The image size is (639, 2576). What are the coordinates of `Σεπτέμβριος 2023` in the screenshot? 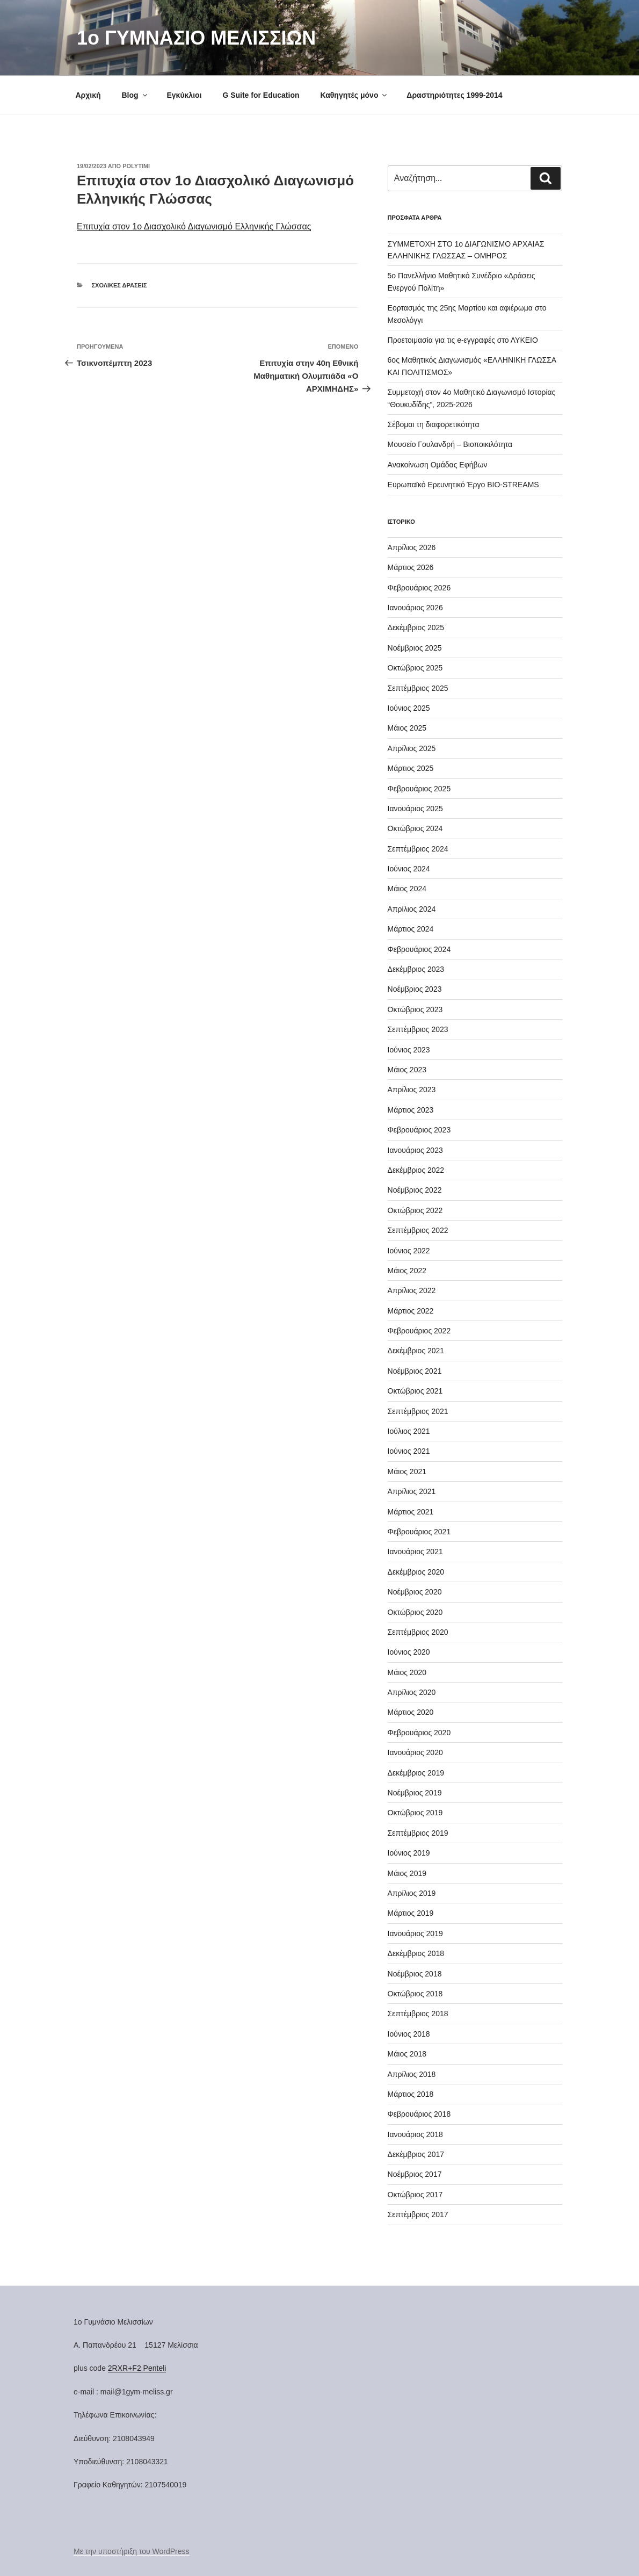 It's located at (418, 1029).